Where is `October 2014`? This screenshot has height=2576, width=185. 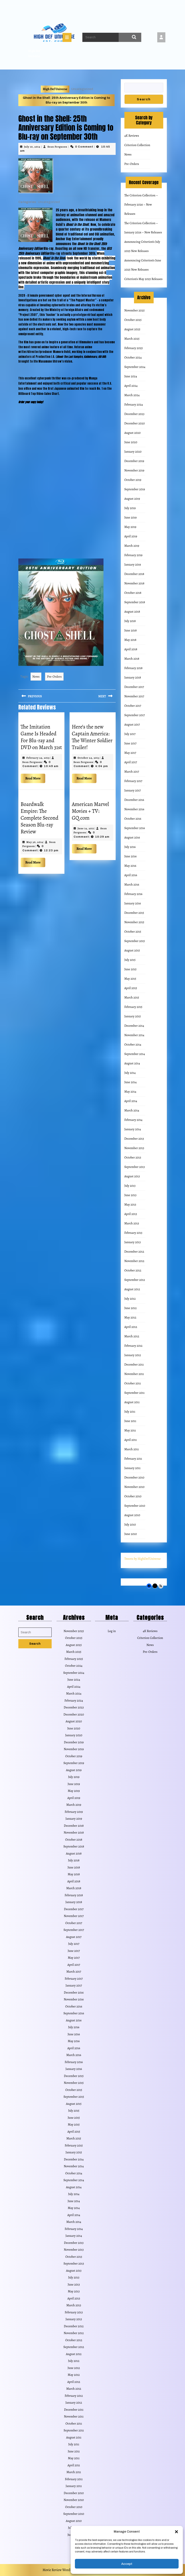 October 2014 is located at coordinates (132, 1044).